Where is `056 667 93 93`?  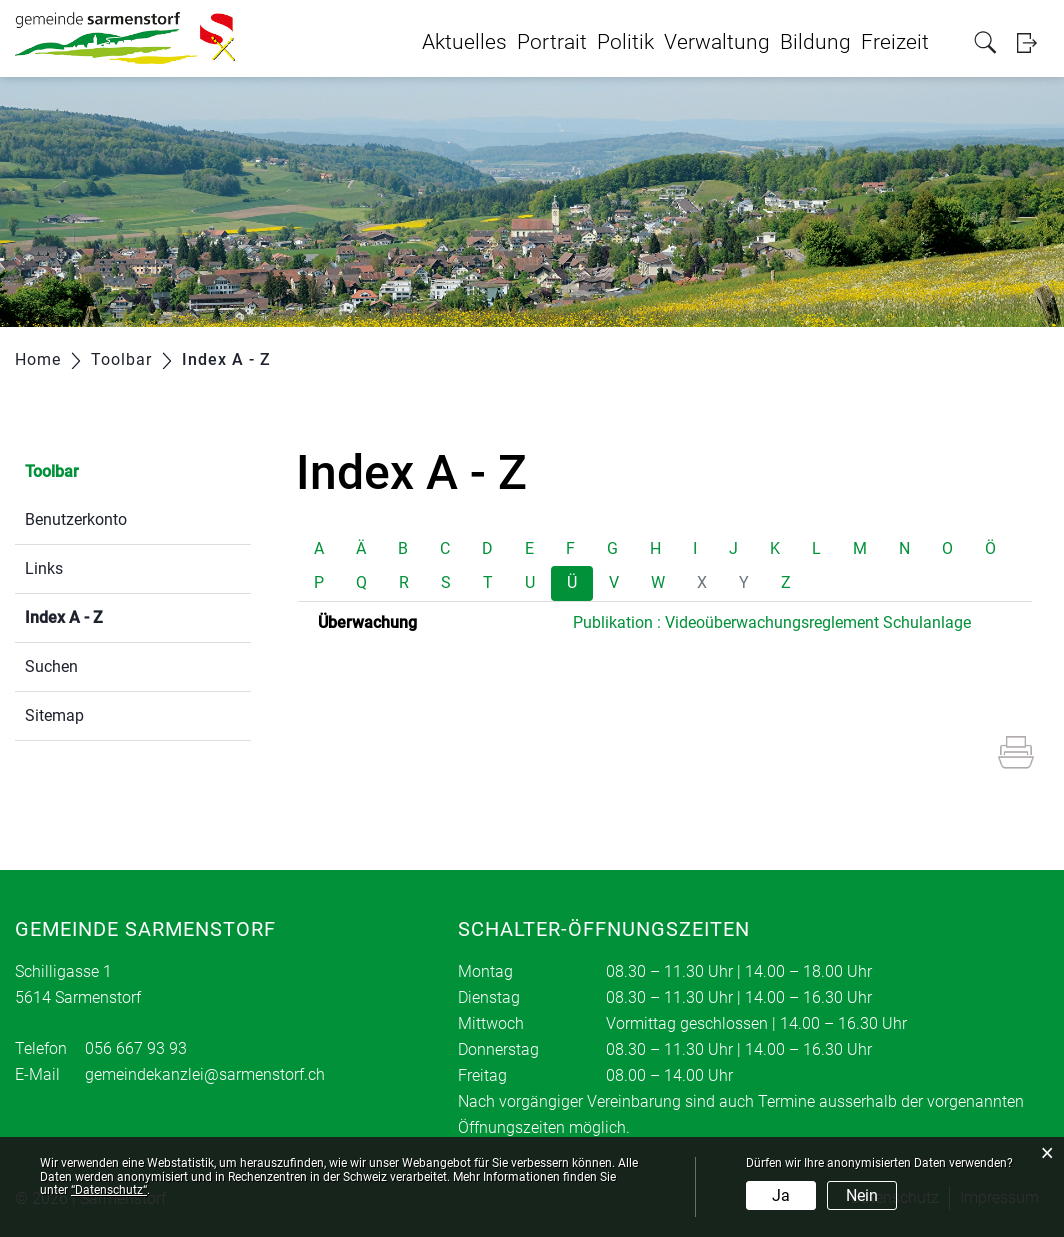
056 667 93 93 is located at coordinates (136, 1048).